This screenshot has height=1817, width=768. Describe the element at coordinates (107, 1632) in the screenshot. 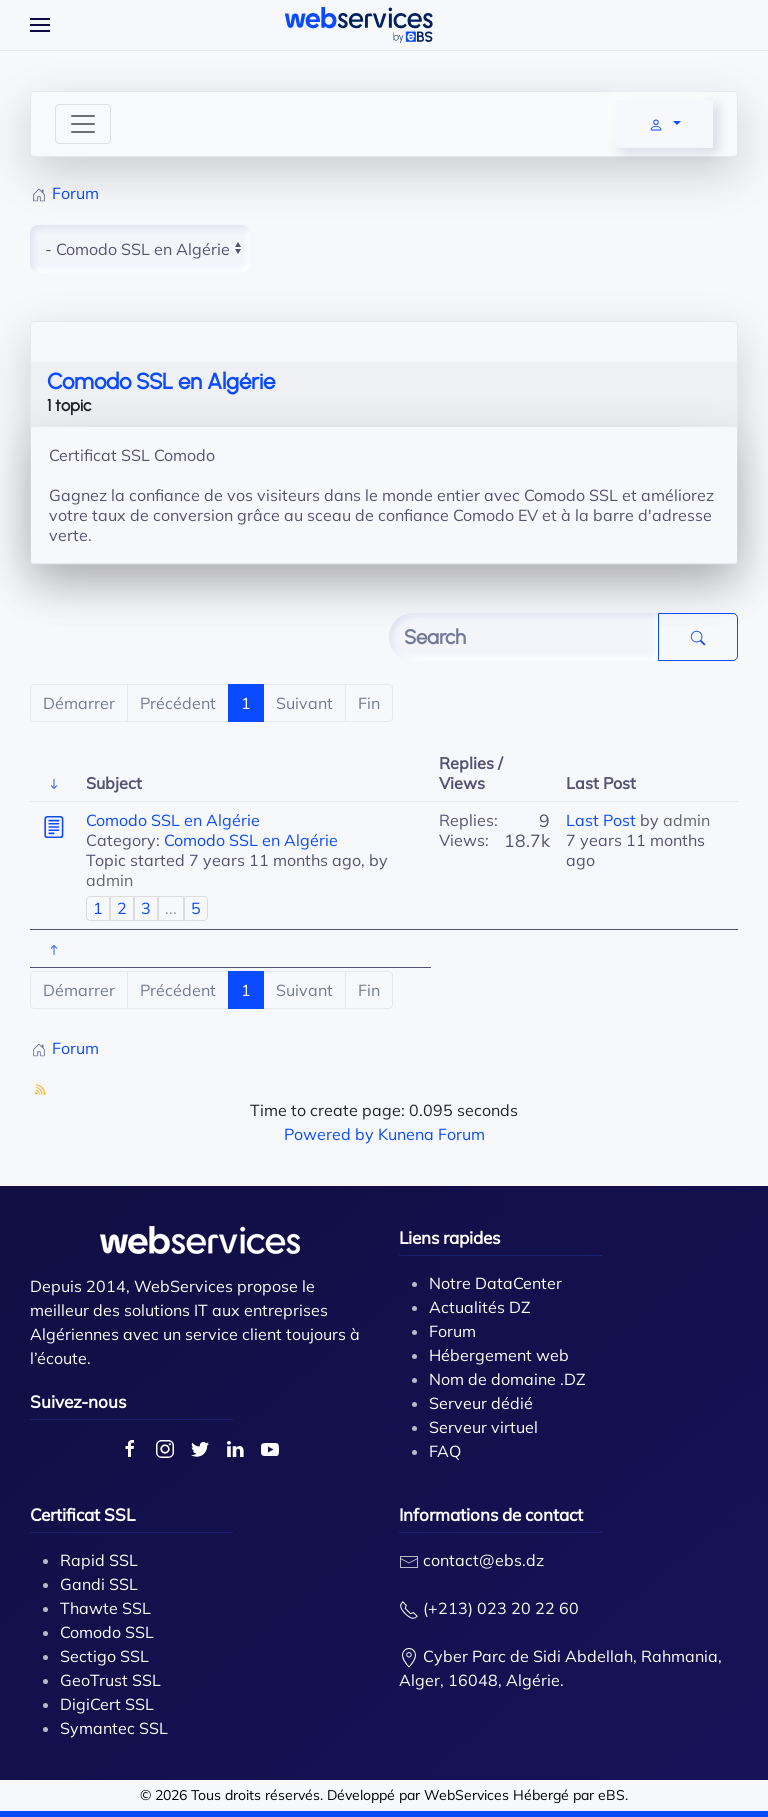

I see `Comodo SSL` at that location.